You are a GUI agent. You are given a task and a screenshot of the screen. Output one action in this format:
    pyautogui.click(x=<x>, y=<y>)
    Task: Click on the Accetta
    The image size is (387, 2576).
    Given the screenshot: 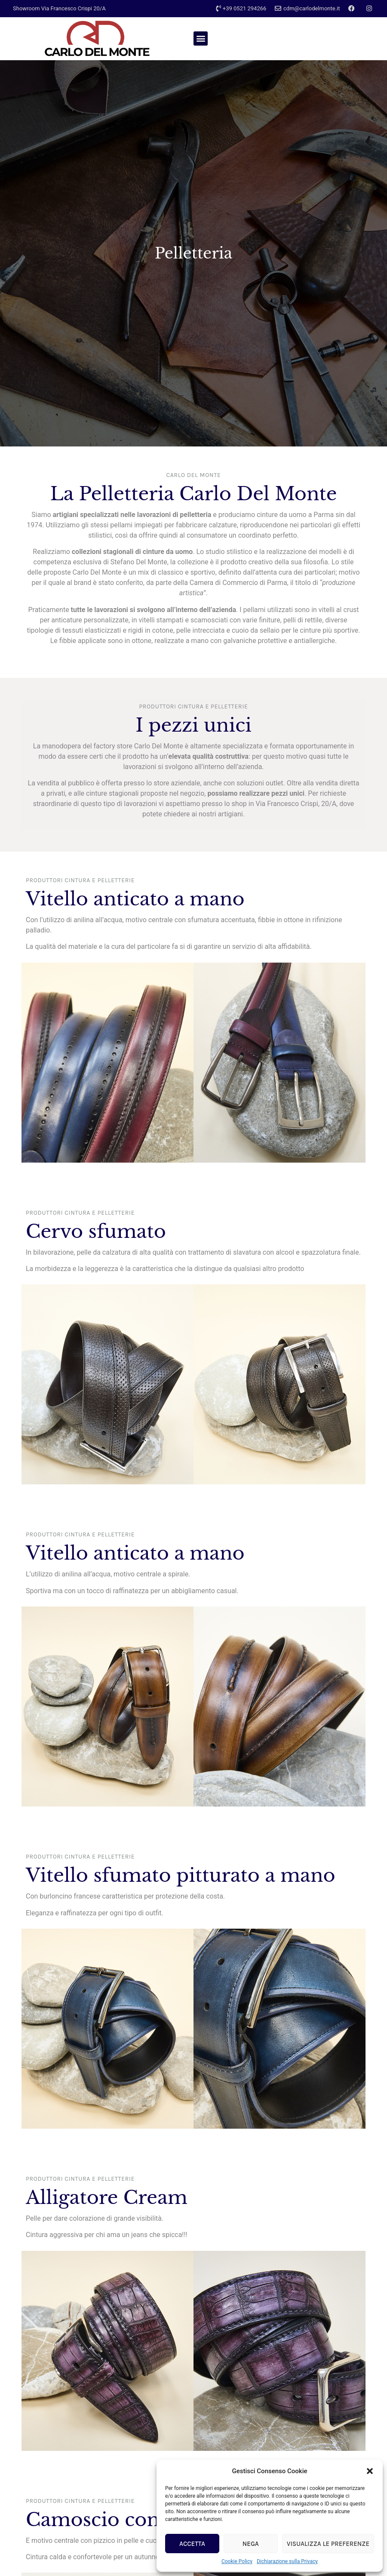 What is the action you would take?
    pyautogui.click(x=192, y=2544)
    